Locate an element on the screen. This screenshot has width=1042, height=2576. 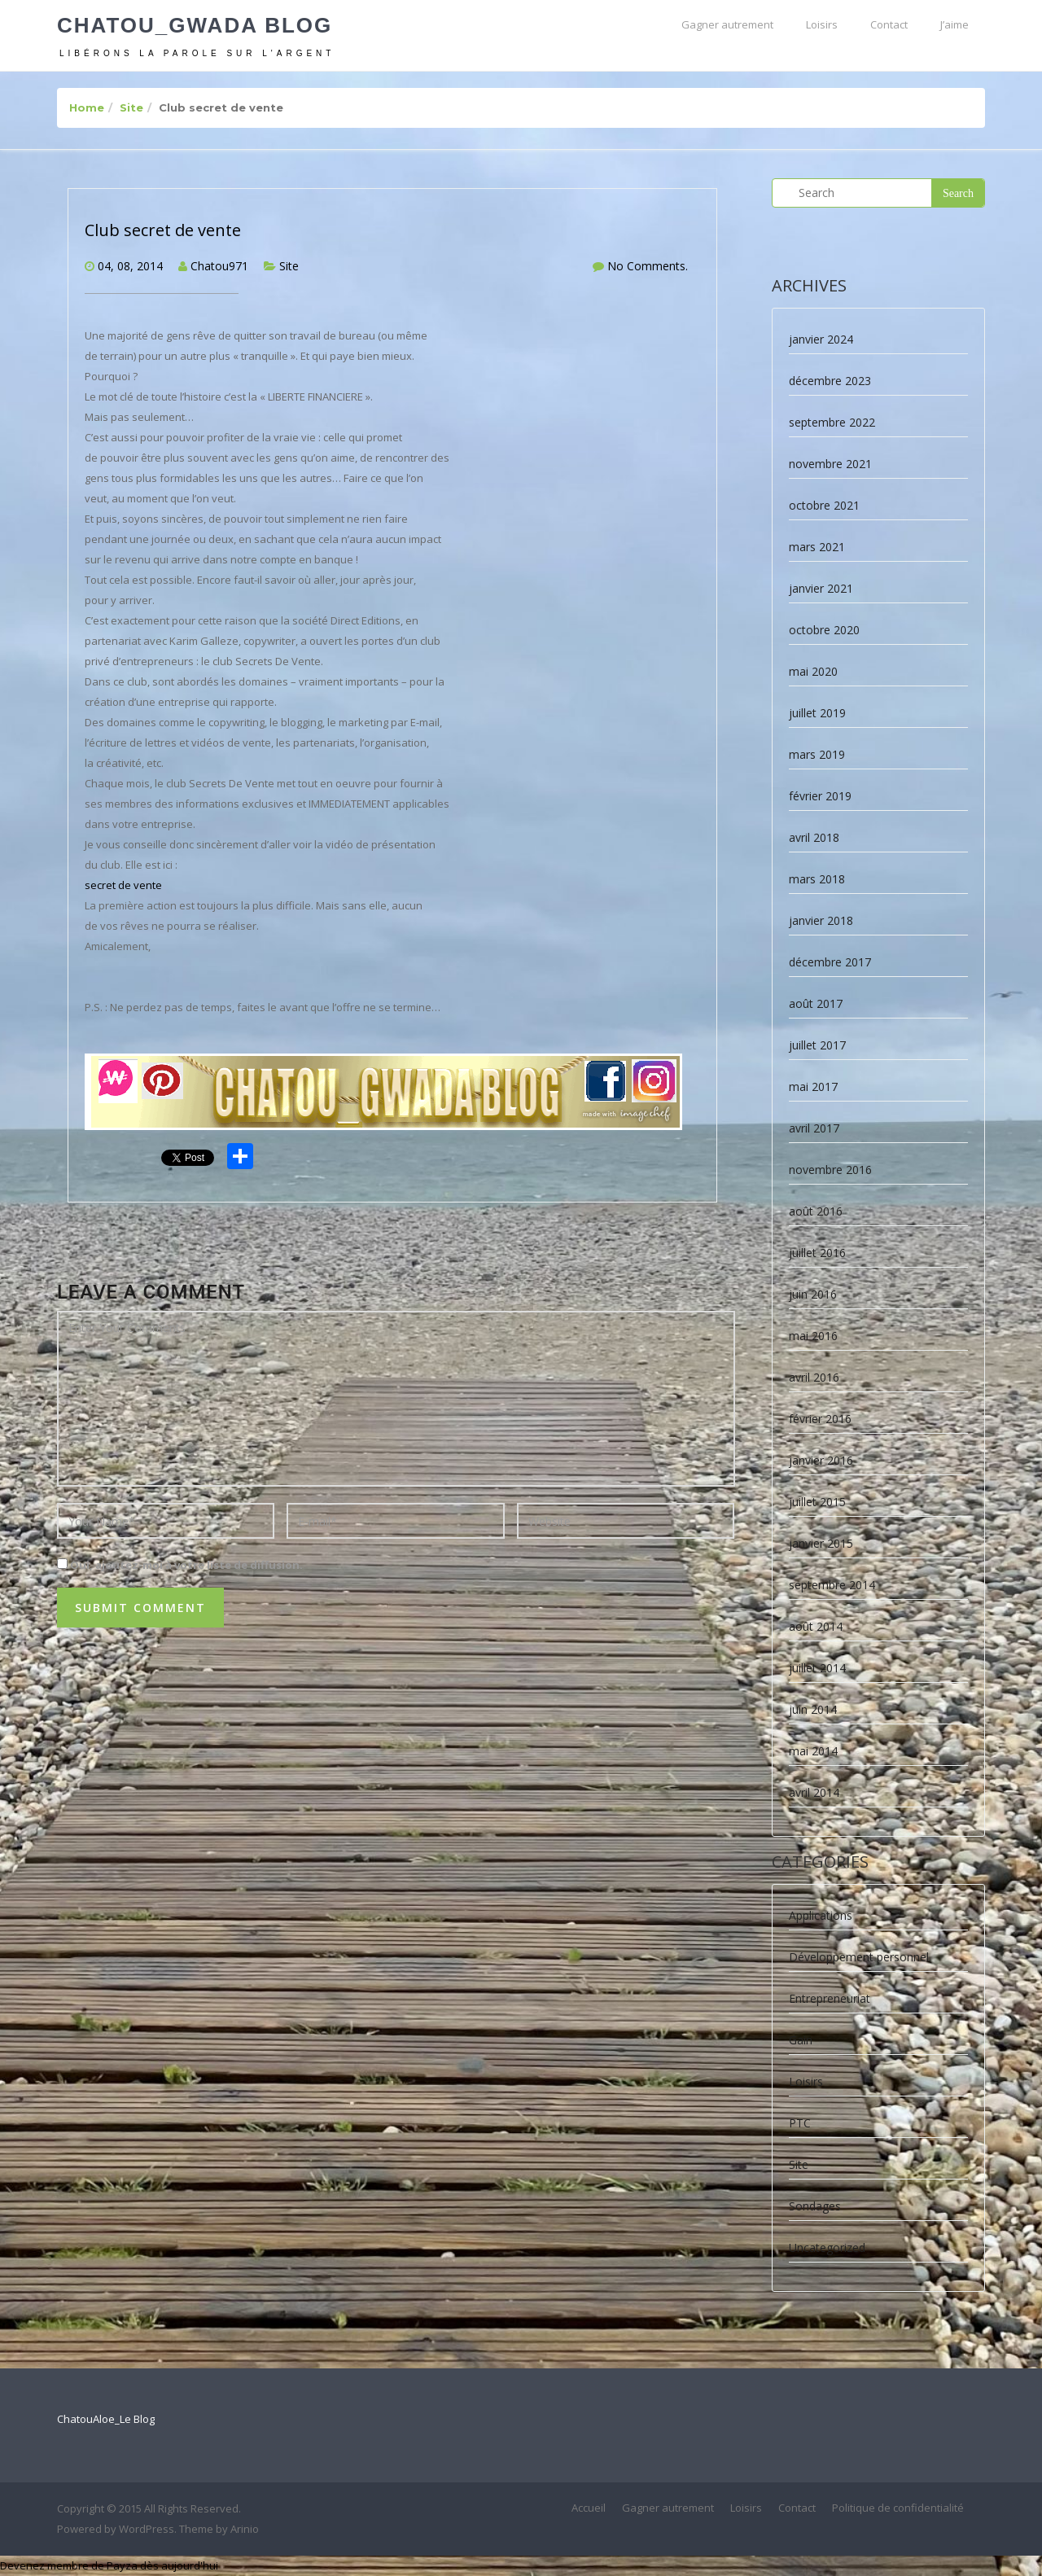
janvier 2024 is located at coordinates (821, 339).